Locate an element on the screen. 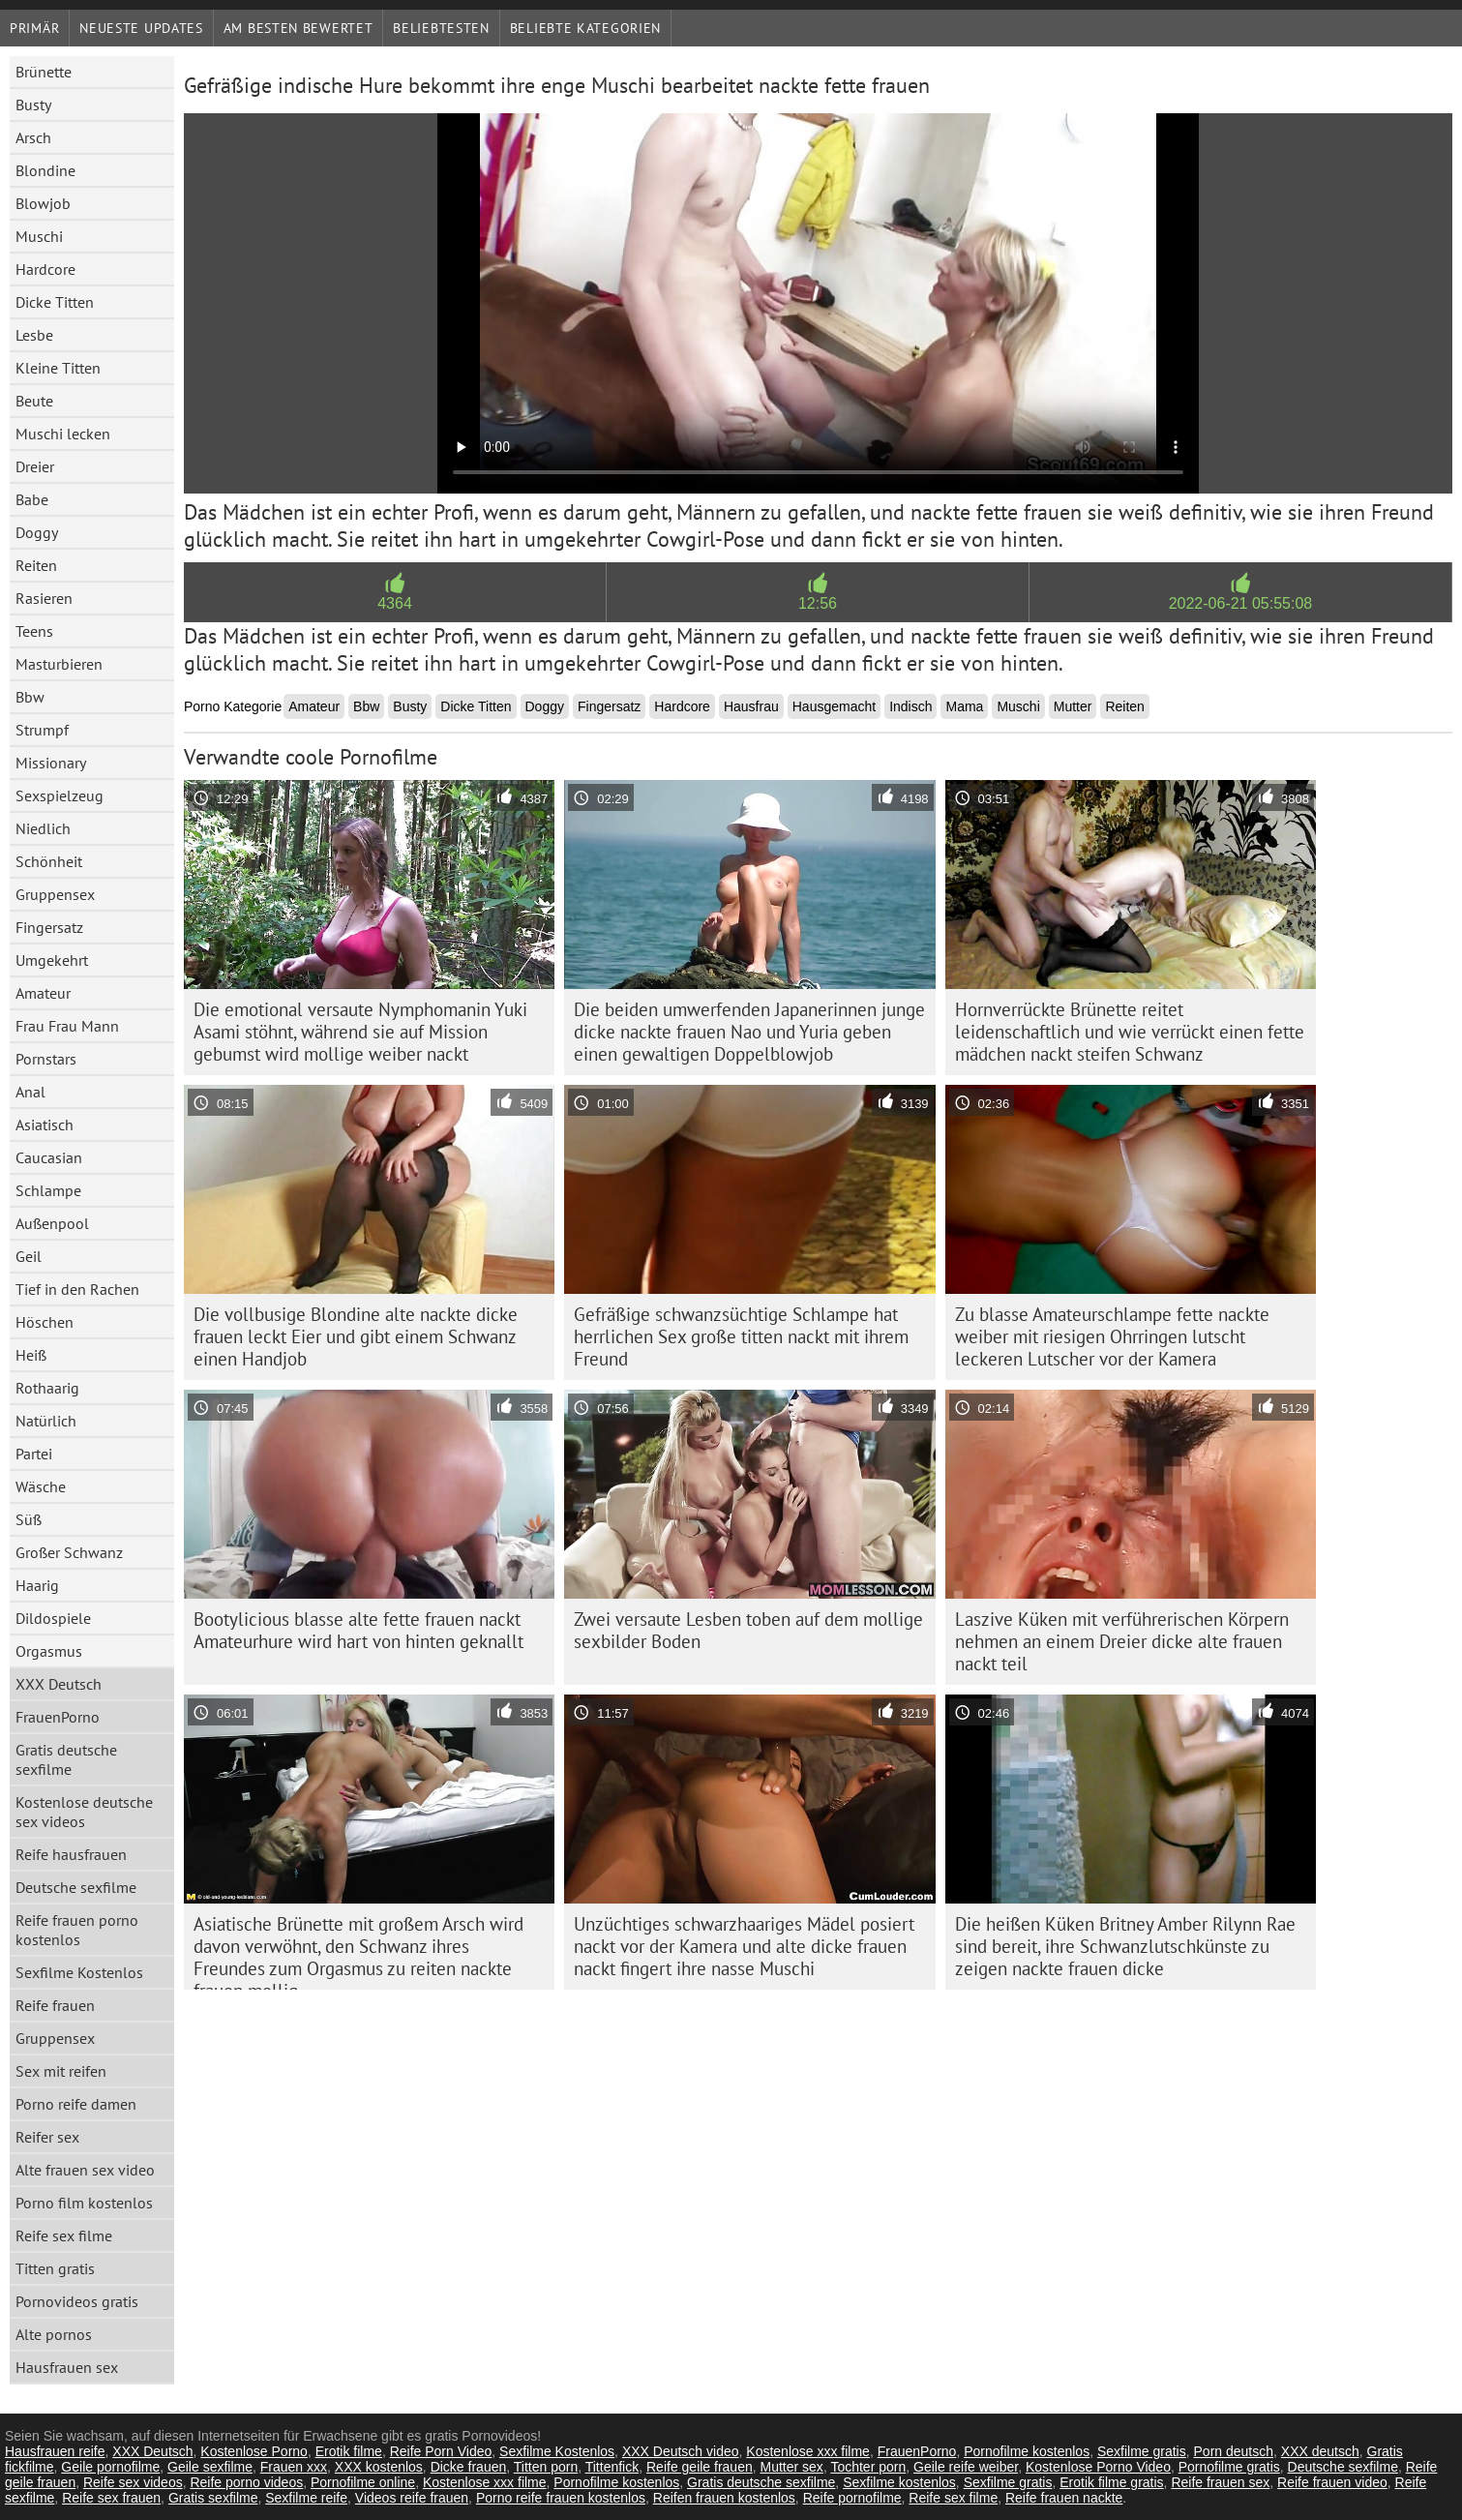  Pornstars is located at coordinates (45, 1058).